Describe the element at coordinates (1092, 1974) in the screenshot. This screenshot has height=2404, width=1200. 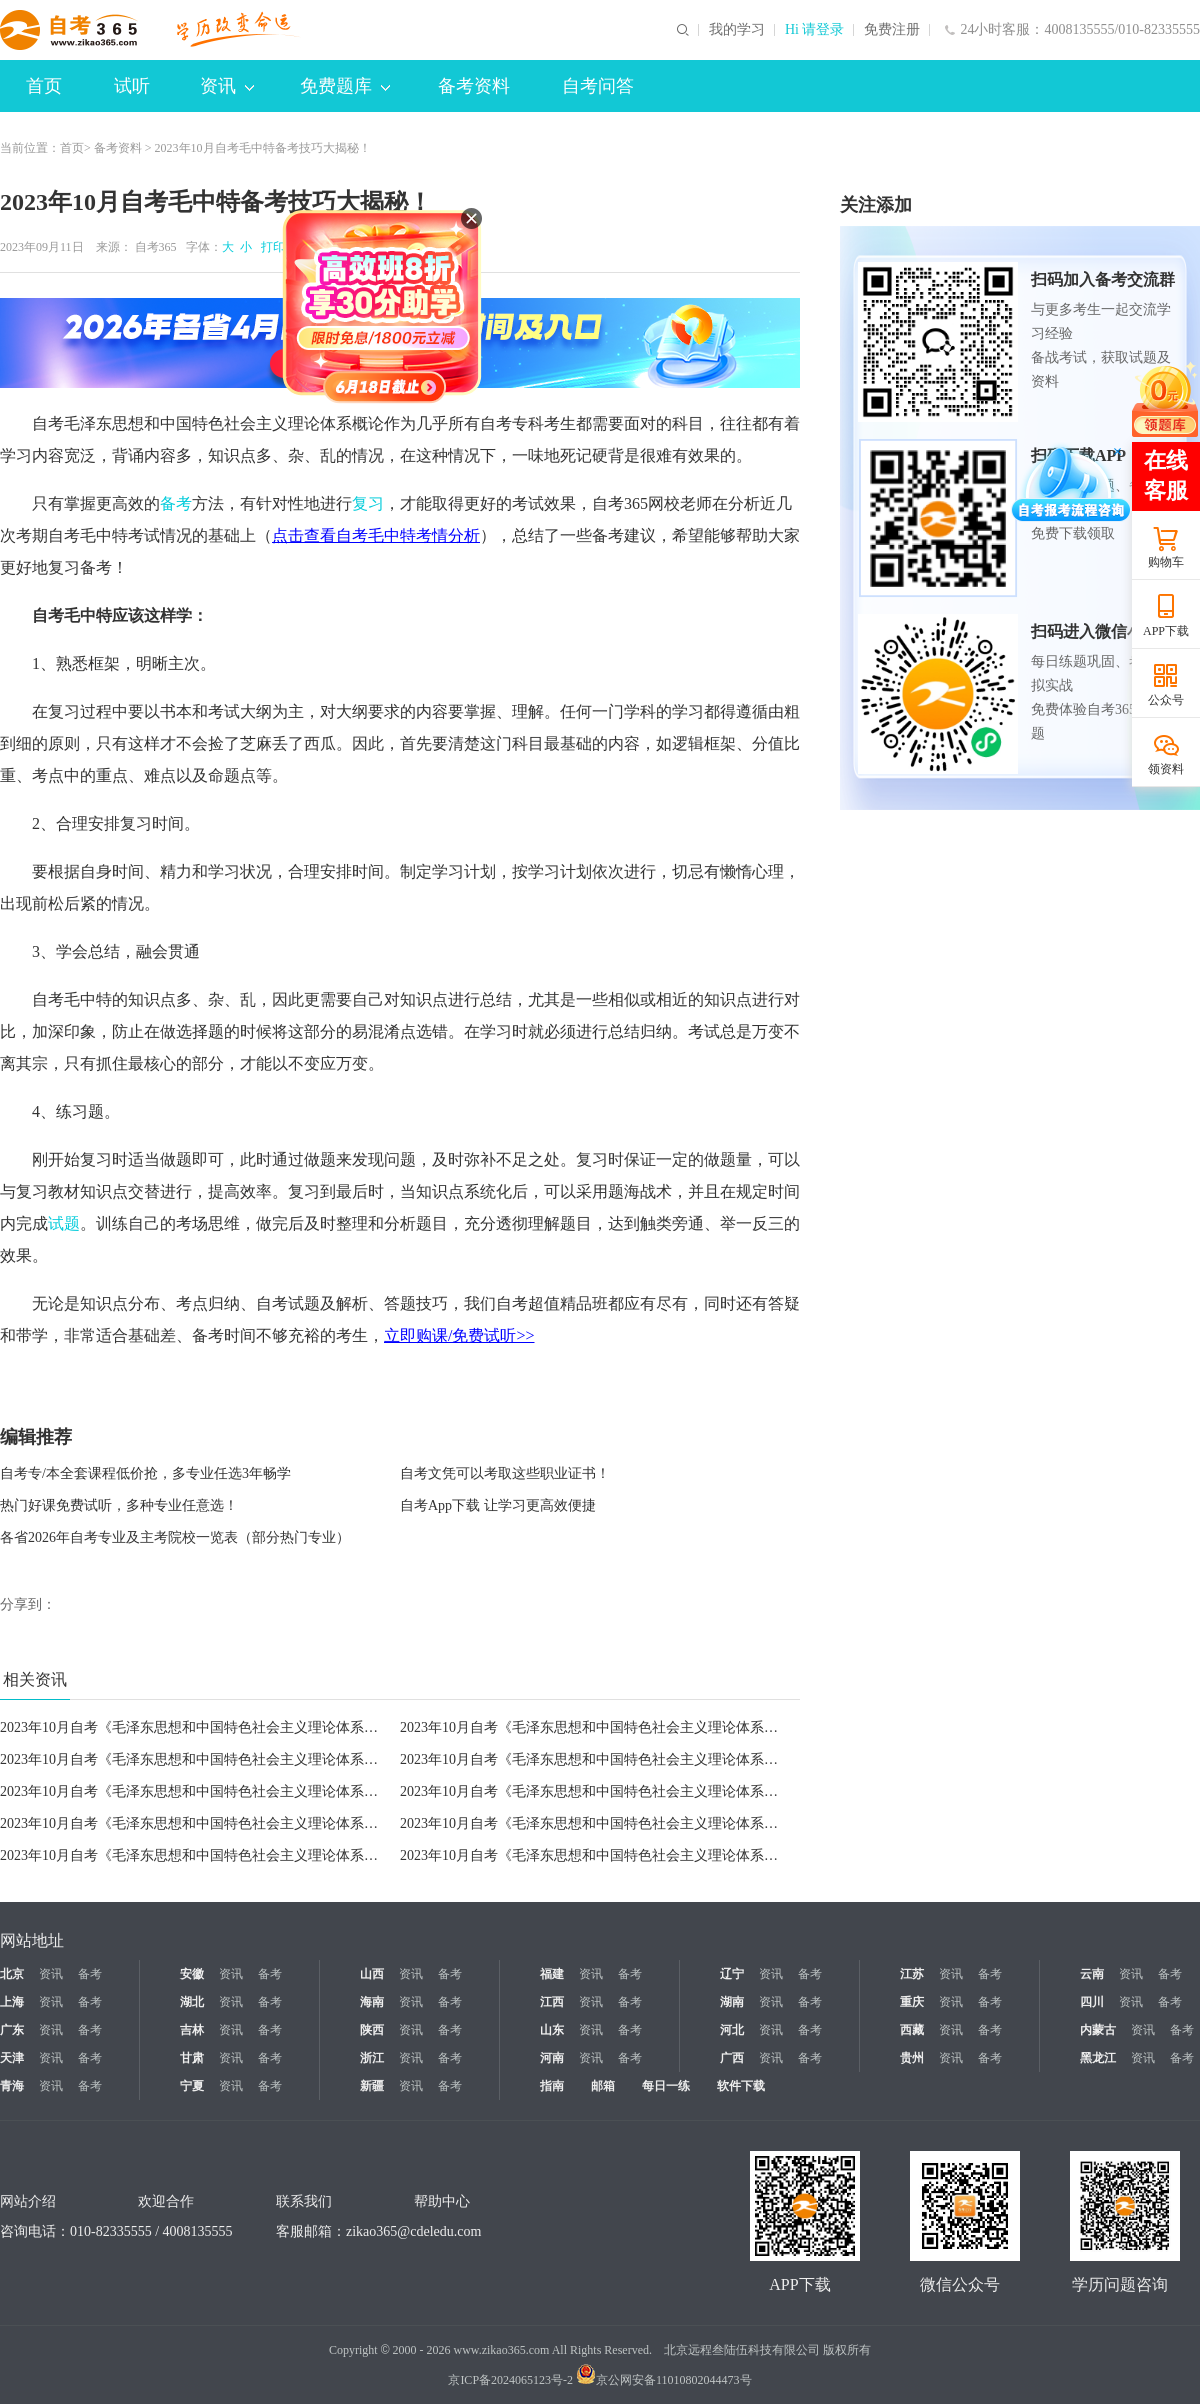
I see `云南` at that location.